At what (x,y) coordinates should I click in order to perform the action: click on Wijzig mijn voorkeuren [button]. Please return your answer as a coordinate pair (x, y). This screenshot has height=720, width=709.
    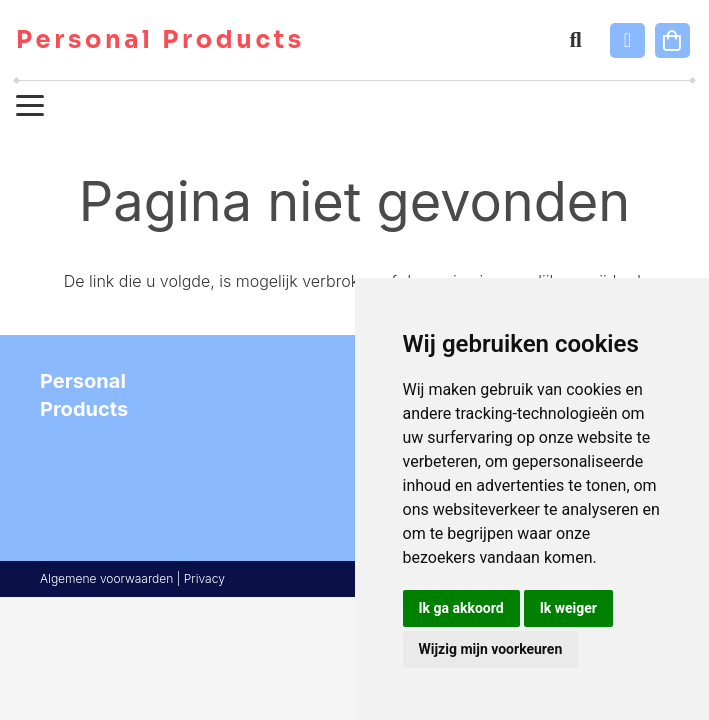
    Looking at the image, I should click on (491, 649).